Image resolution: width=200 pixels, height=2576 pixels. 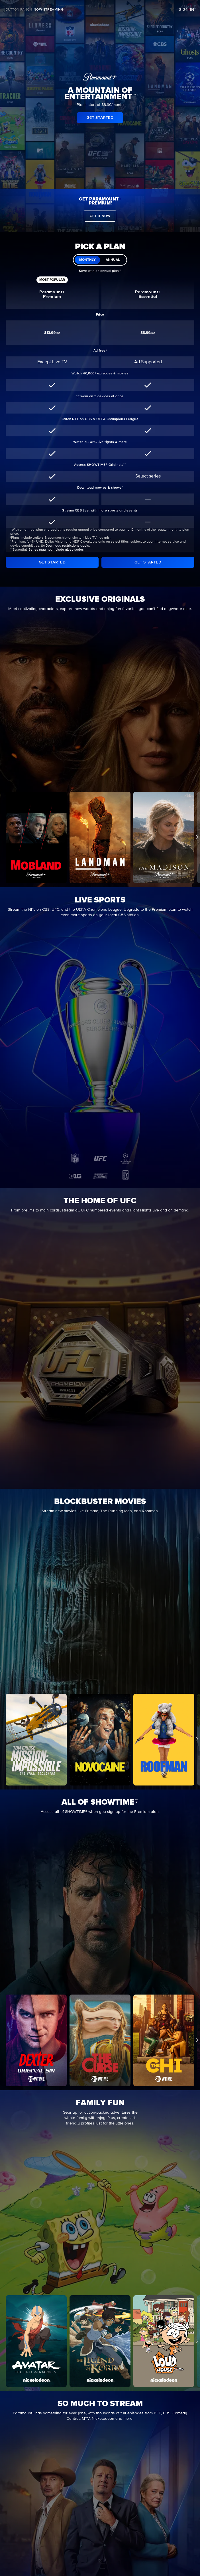 What do you see at coordinates (186, 10) in the screenshot?
I see `SIGN IN` at bounding box center [186, 10].